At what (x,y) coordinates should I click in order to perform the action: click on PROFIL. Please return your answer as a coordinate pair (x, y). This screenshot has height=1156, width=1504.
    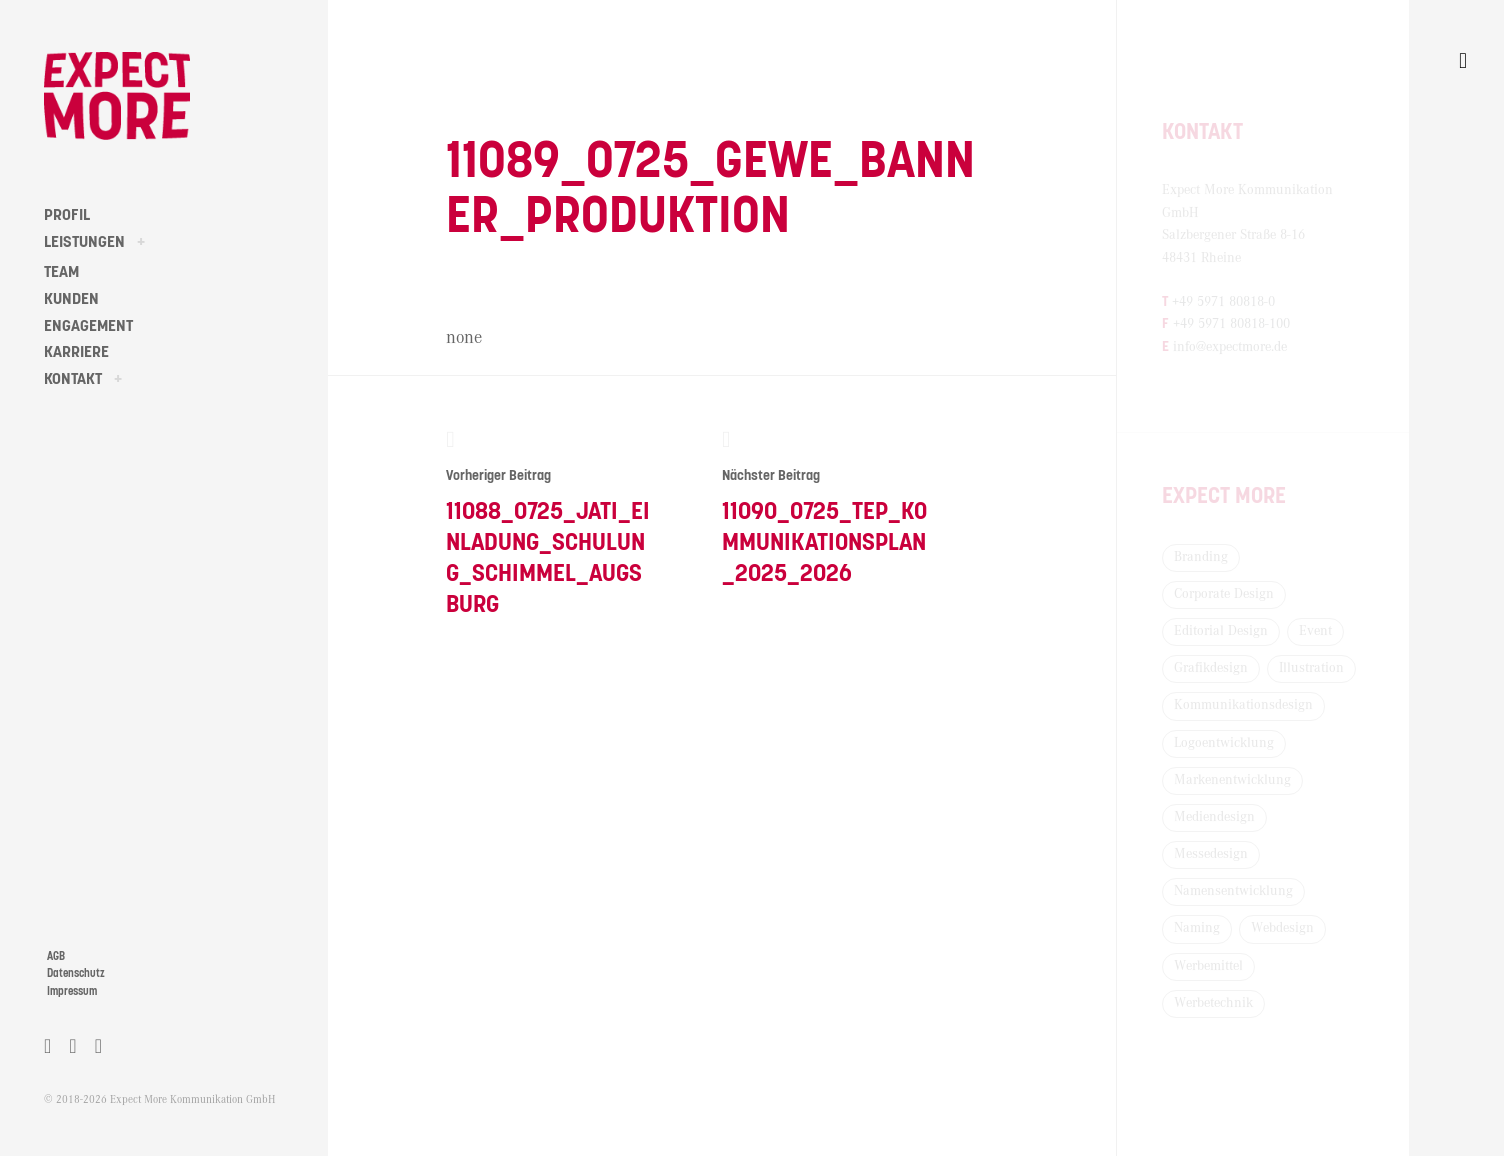
    Looking at the image, I should click on (67, 215).